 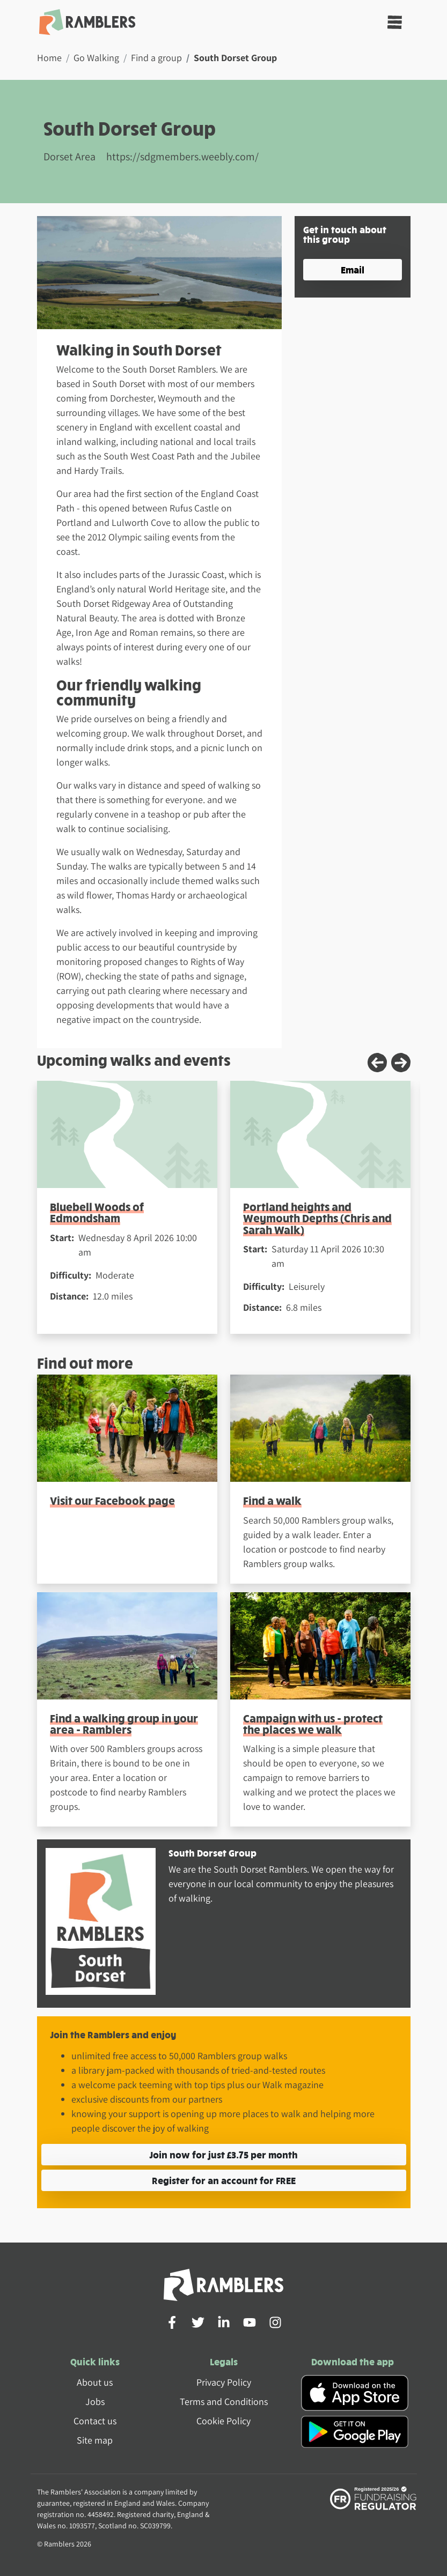 I want to click on Find a walking group in your area - Ramblers, so click(x=124, y=1723).